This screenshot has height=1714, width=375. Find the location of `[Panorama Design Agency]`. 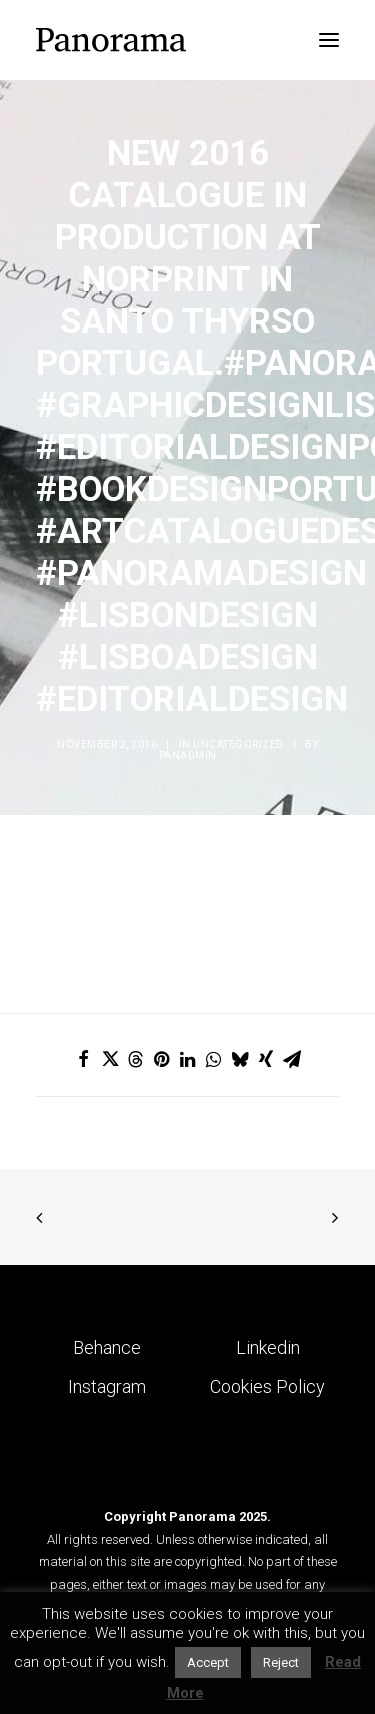

[Panorama Design Agency] is located at coordinates (111, 40).